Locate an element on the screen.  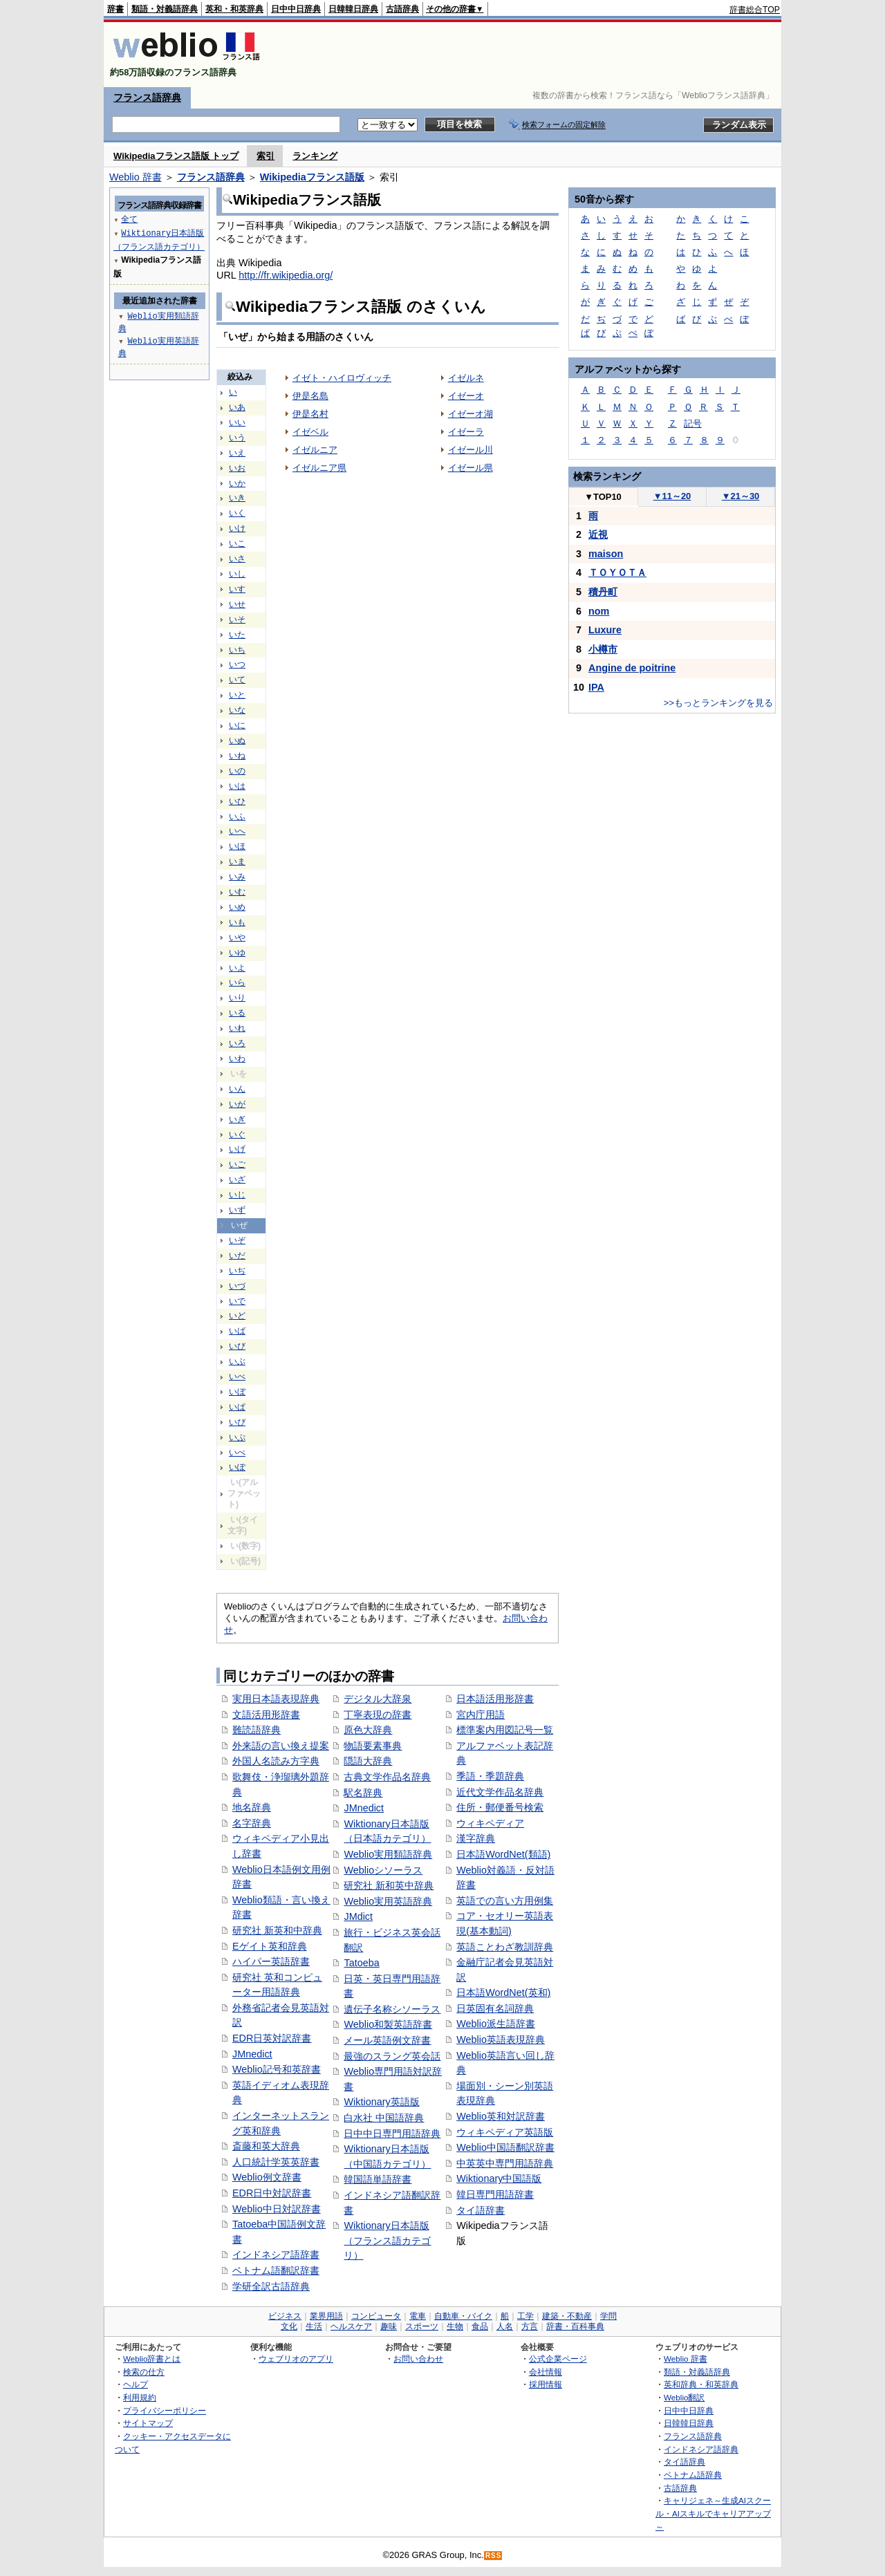
いり is located at coordinates (237, 997).